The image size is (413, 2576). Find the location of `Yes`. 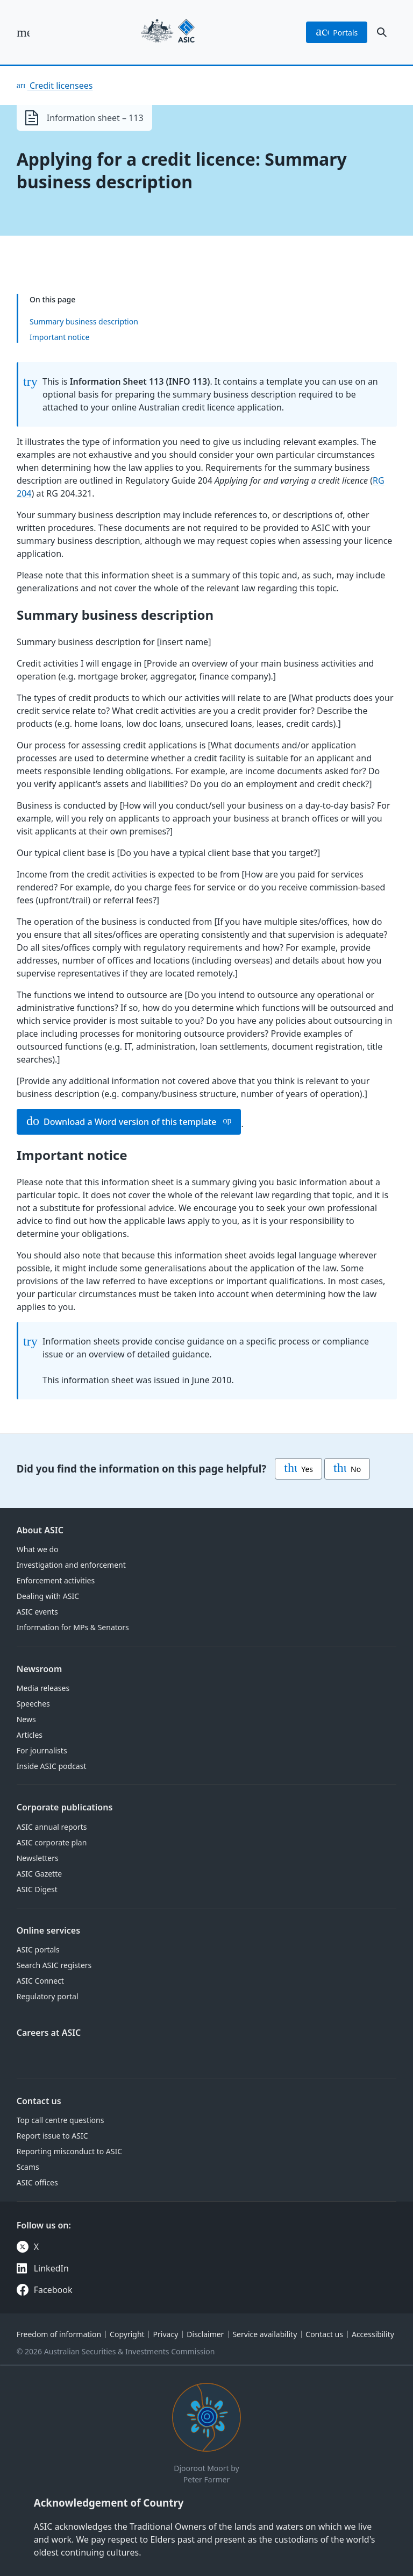

Yes is located at coordinates (298, 1468).